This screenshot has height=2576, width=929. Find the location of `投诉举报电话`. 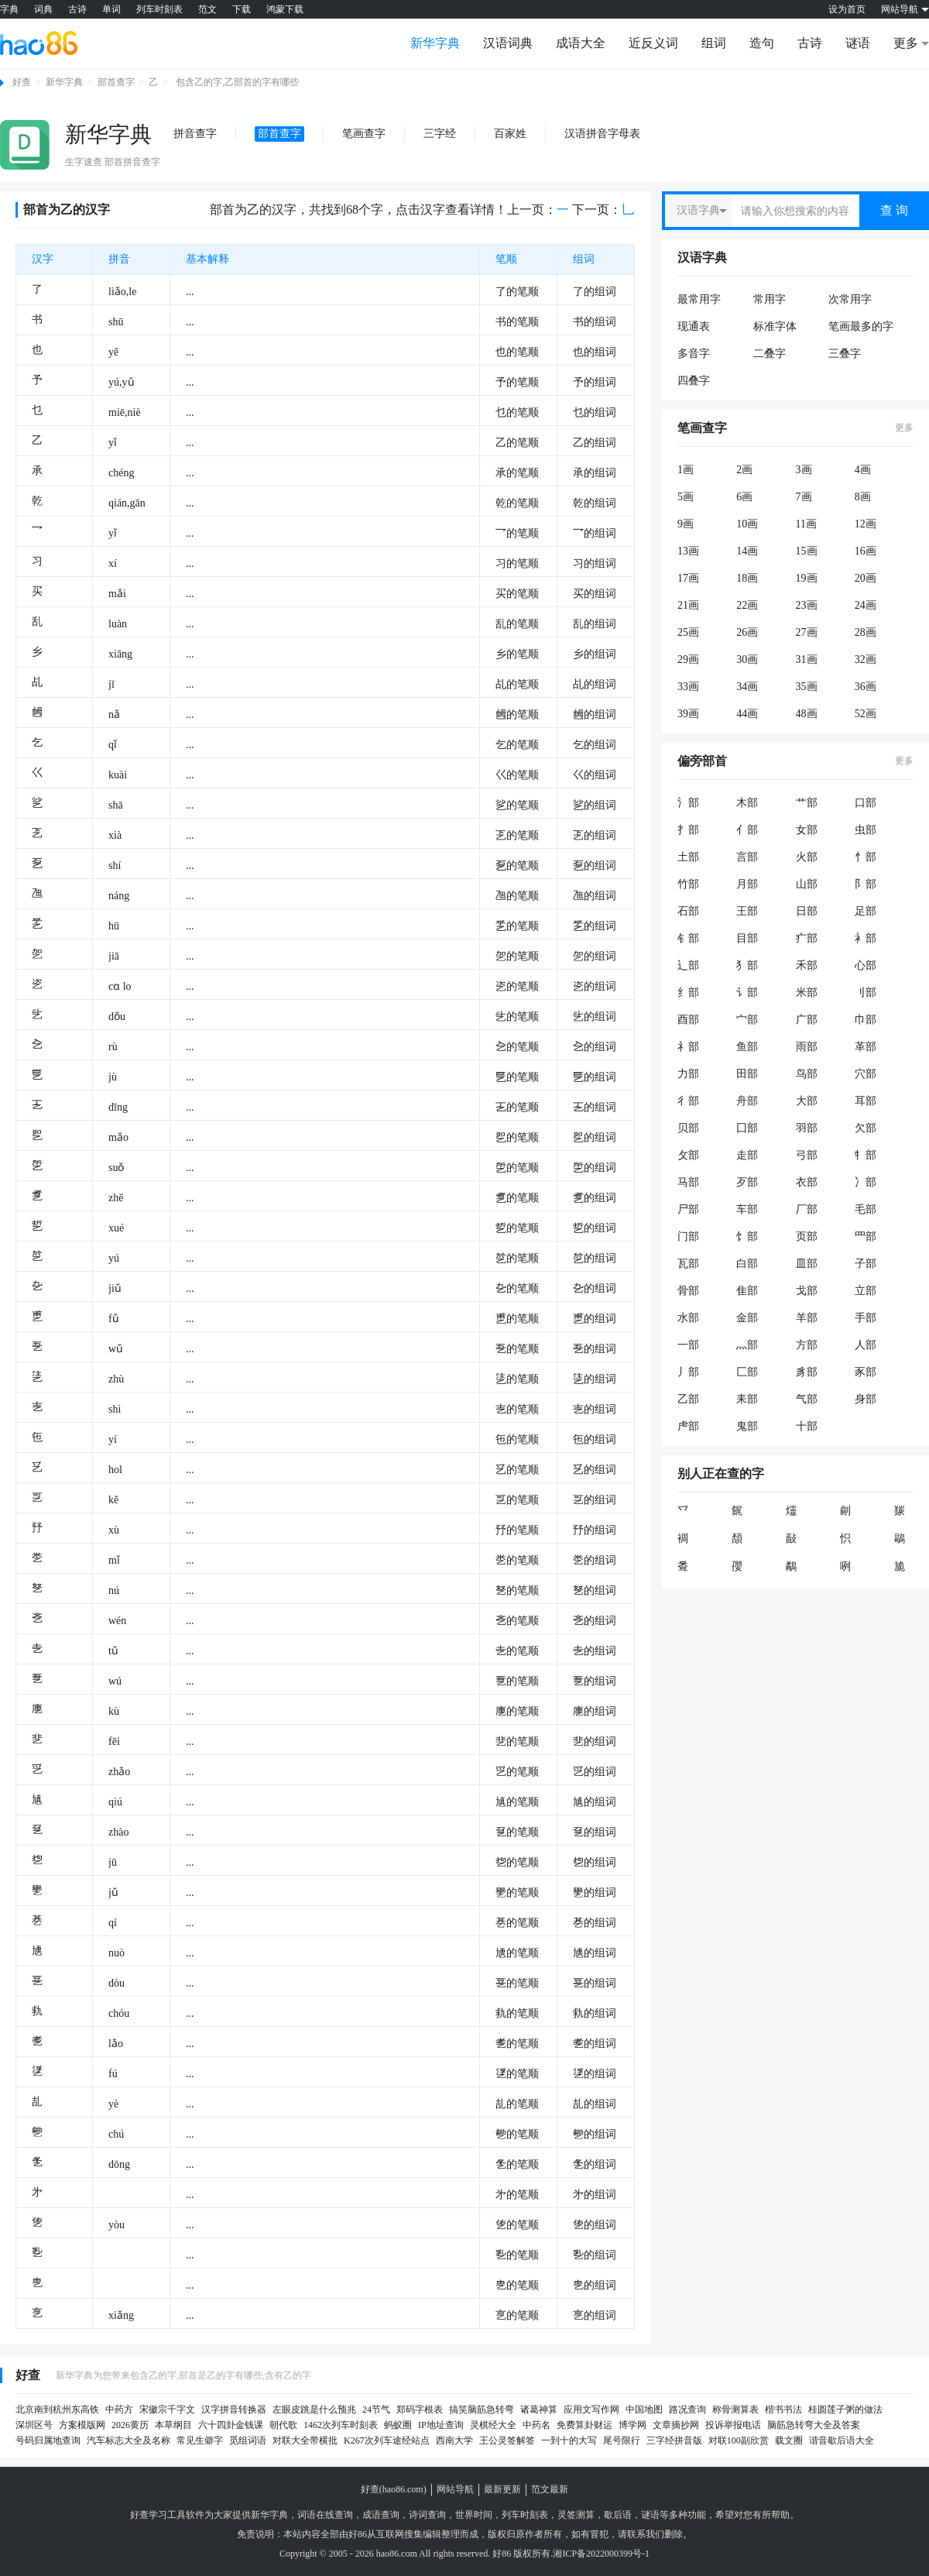

投诉举报电话 is located at coordinates (733, 2425).